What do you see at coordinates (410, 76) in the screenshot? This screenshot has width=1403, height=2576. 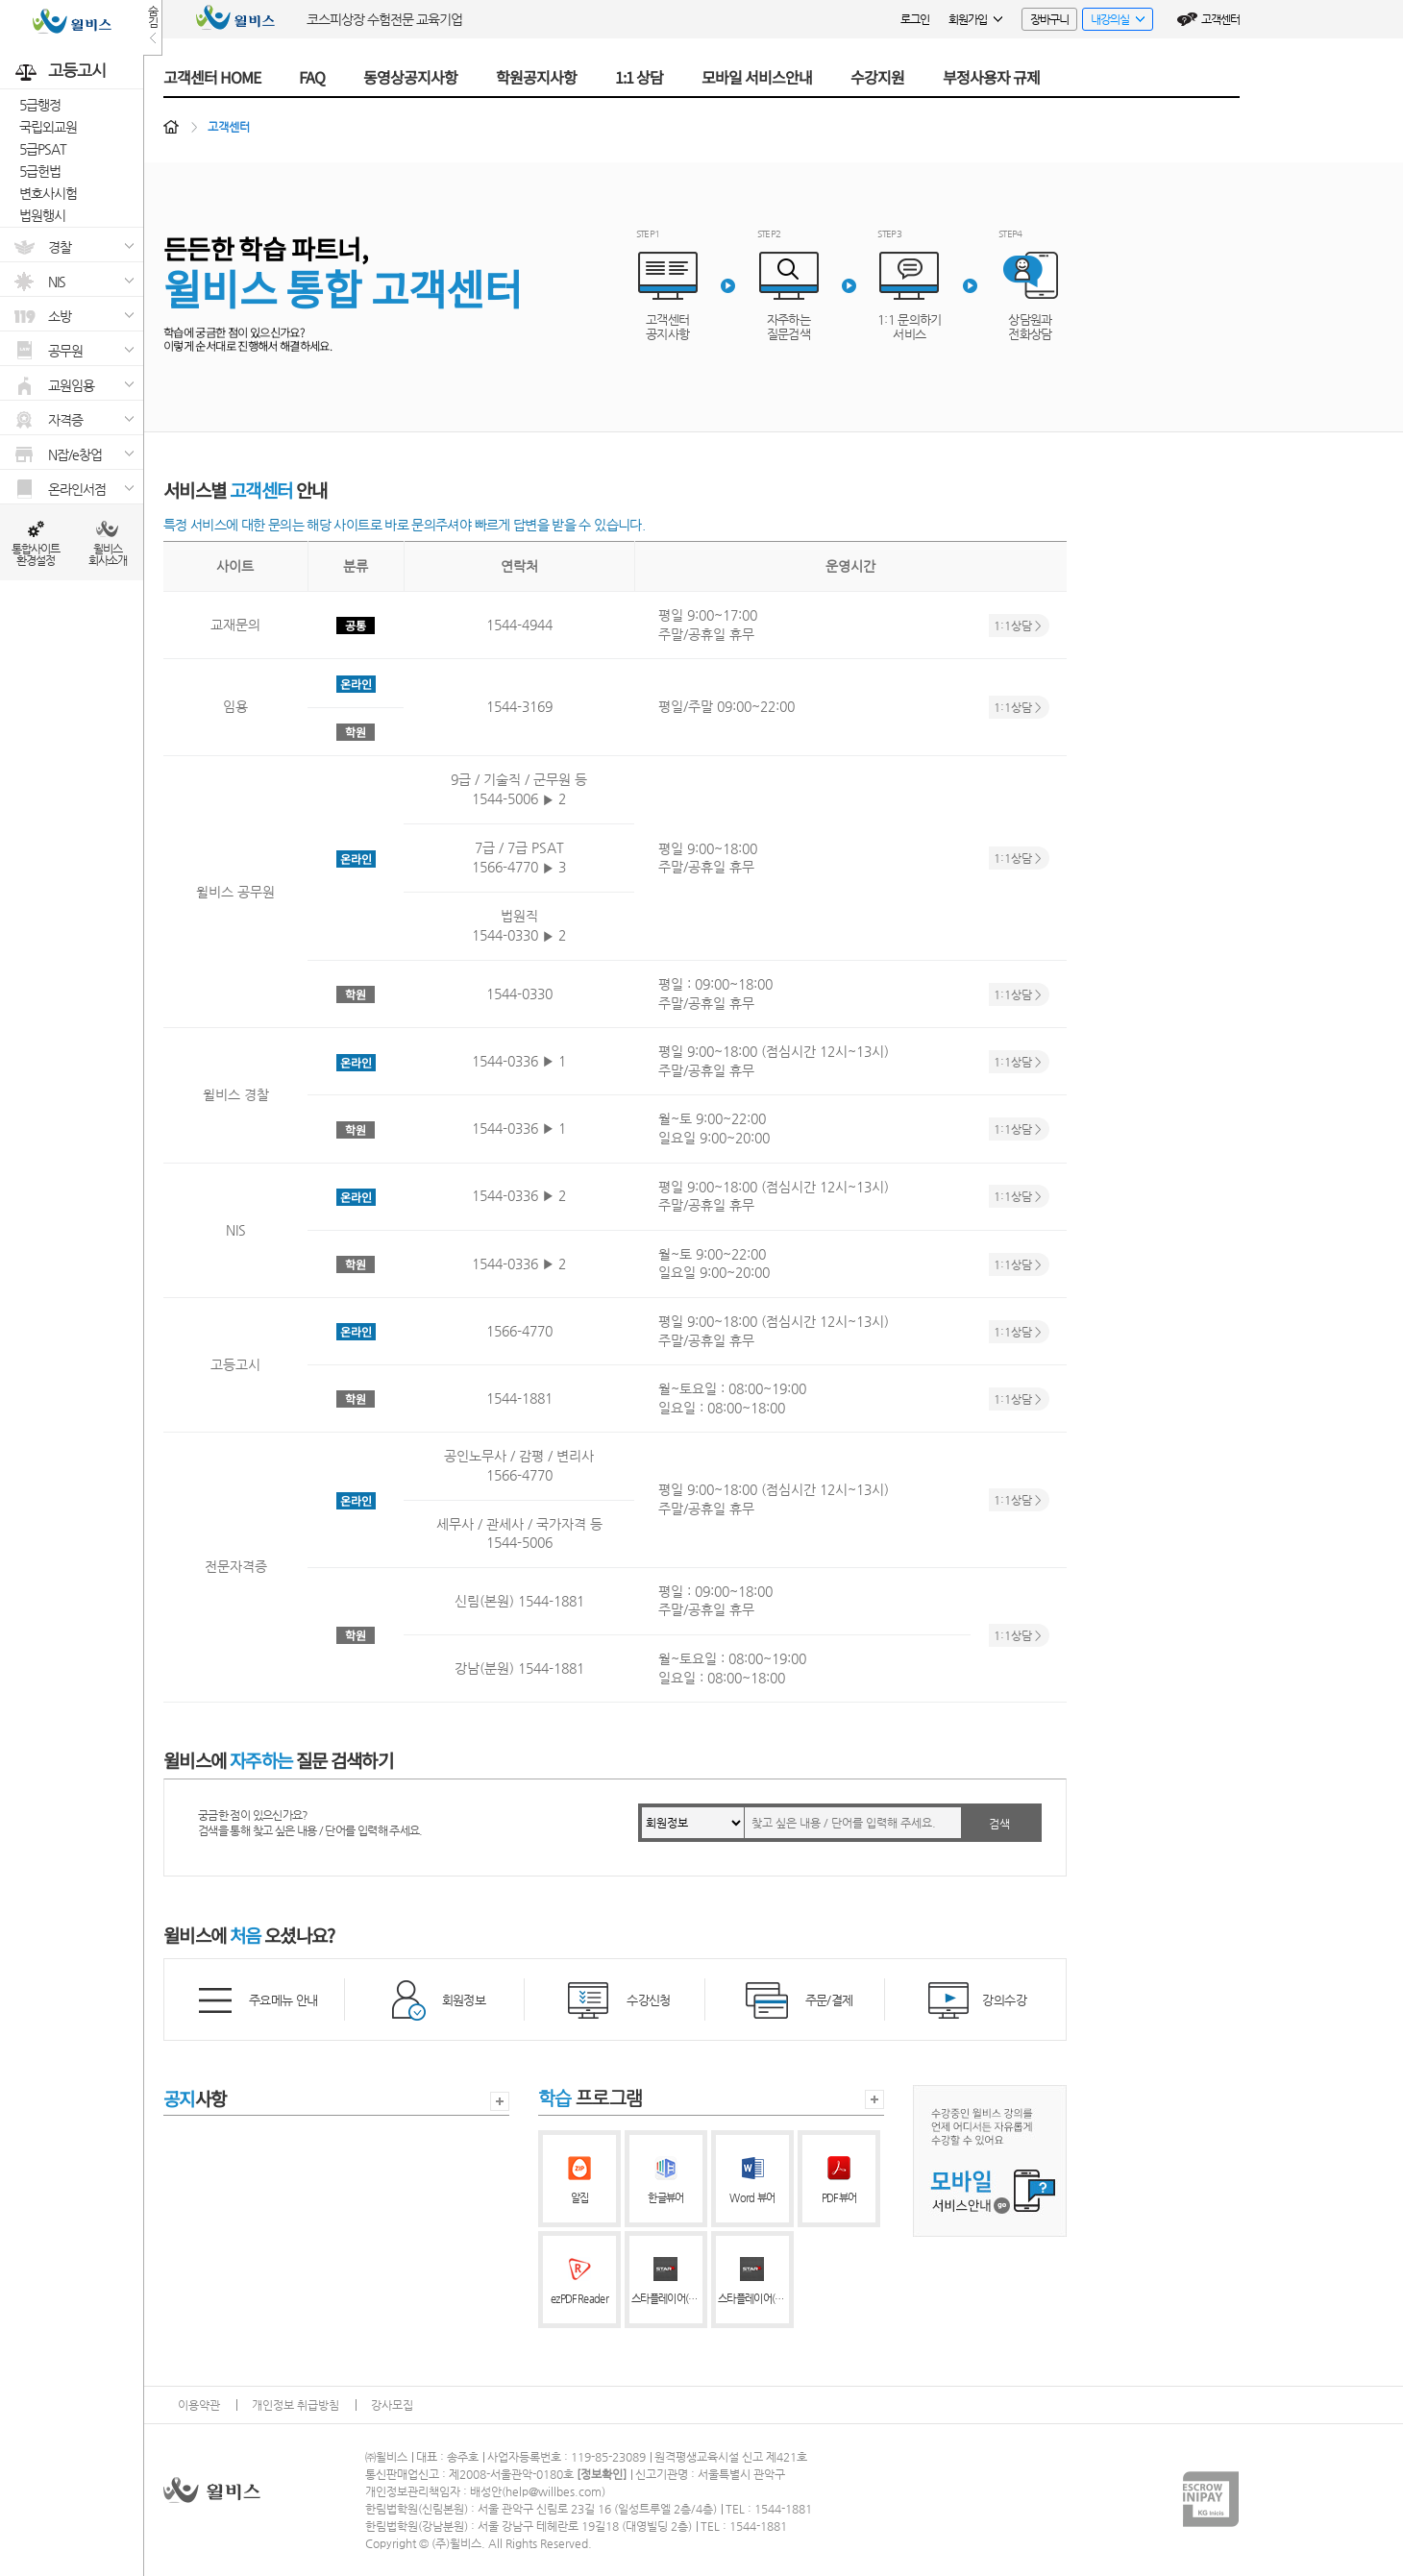 I see `동영상공지사항` at bounding box center [410, 76].